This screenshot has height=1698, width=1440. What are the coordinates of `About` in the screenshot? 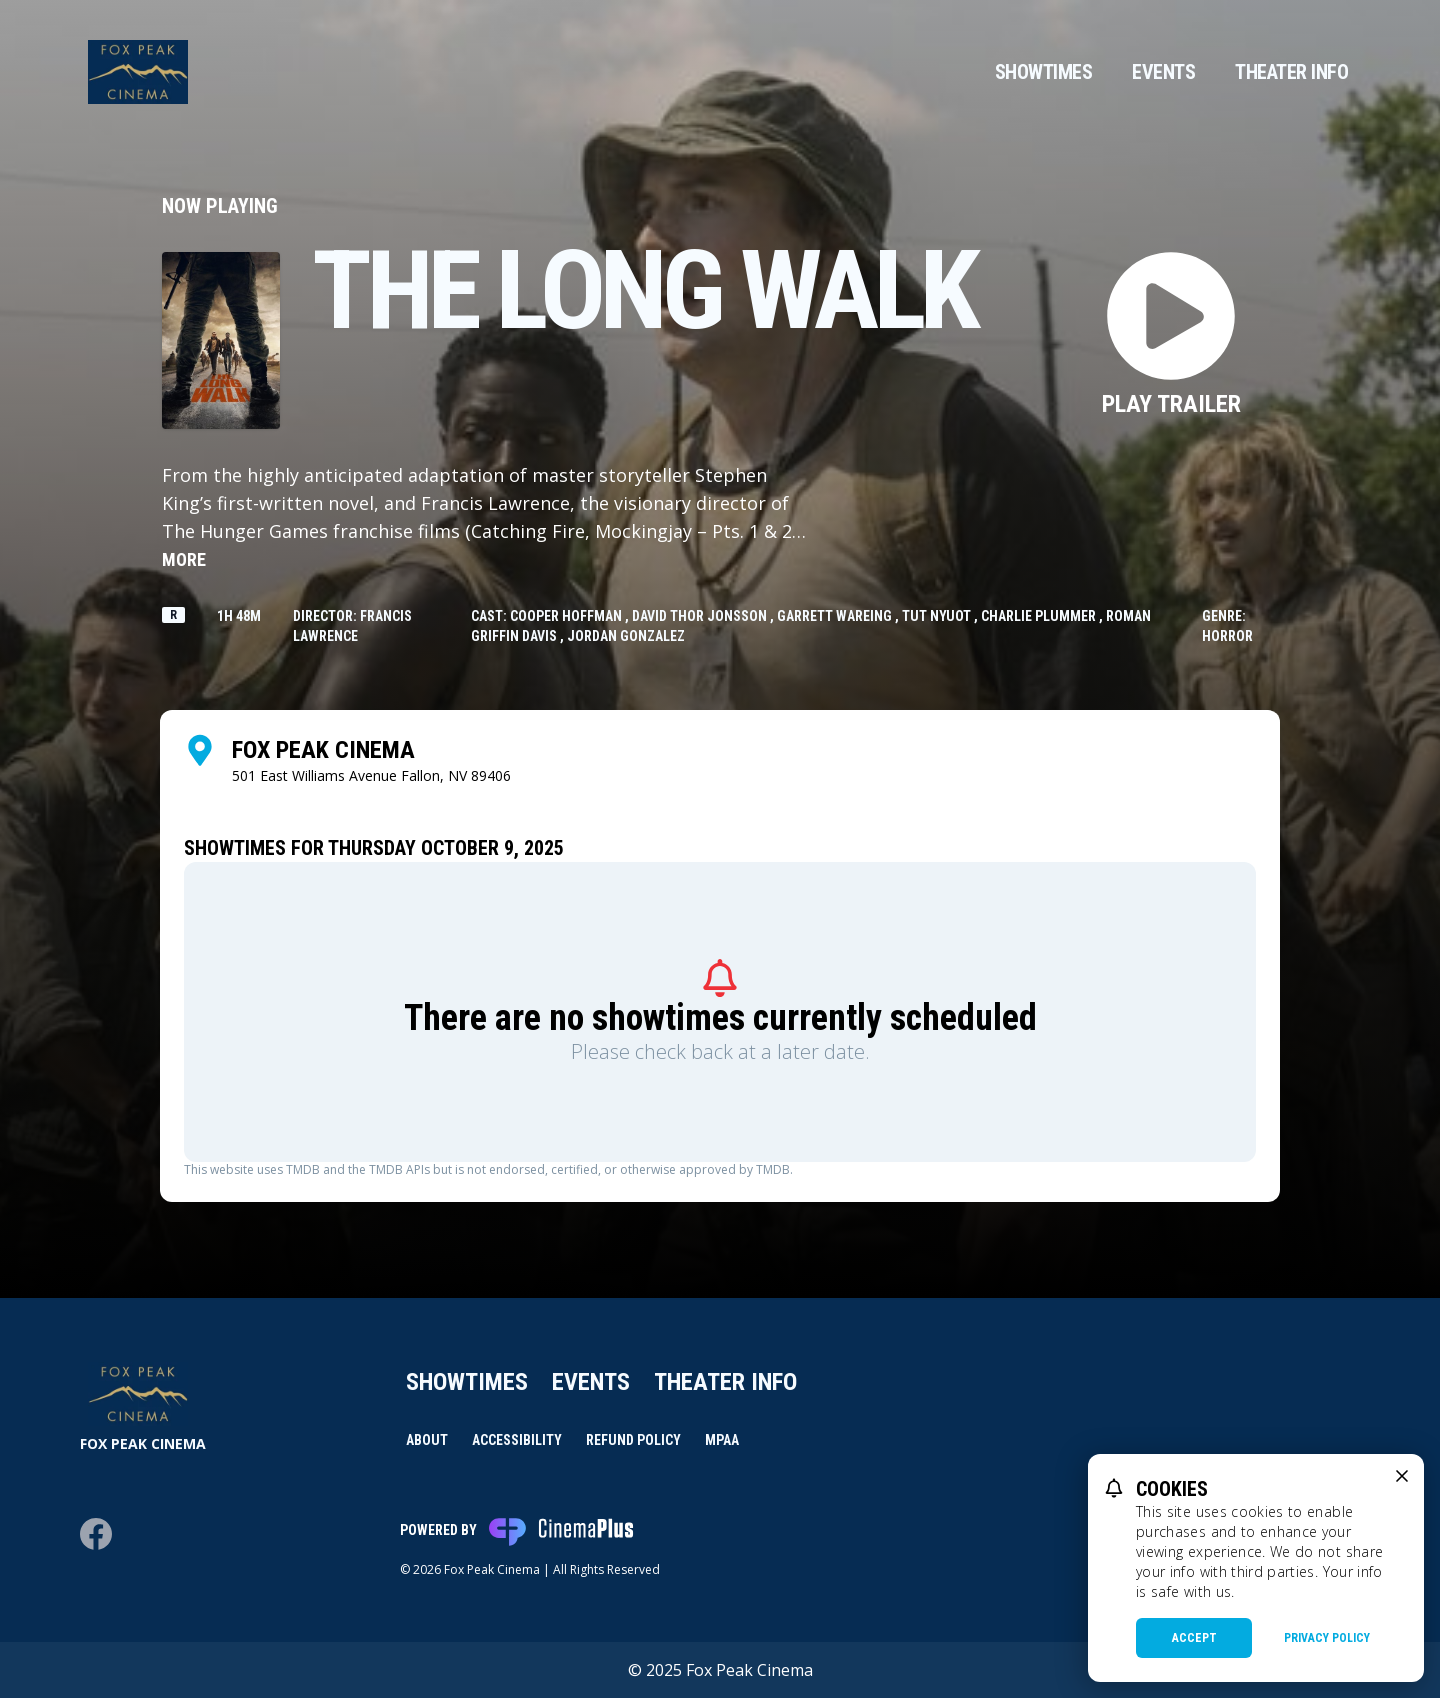 It's located at (427, 1440).